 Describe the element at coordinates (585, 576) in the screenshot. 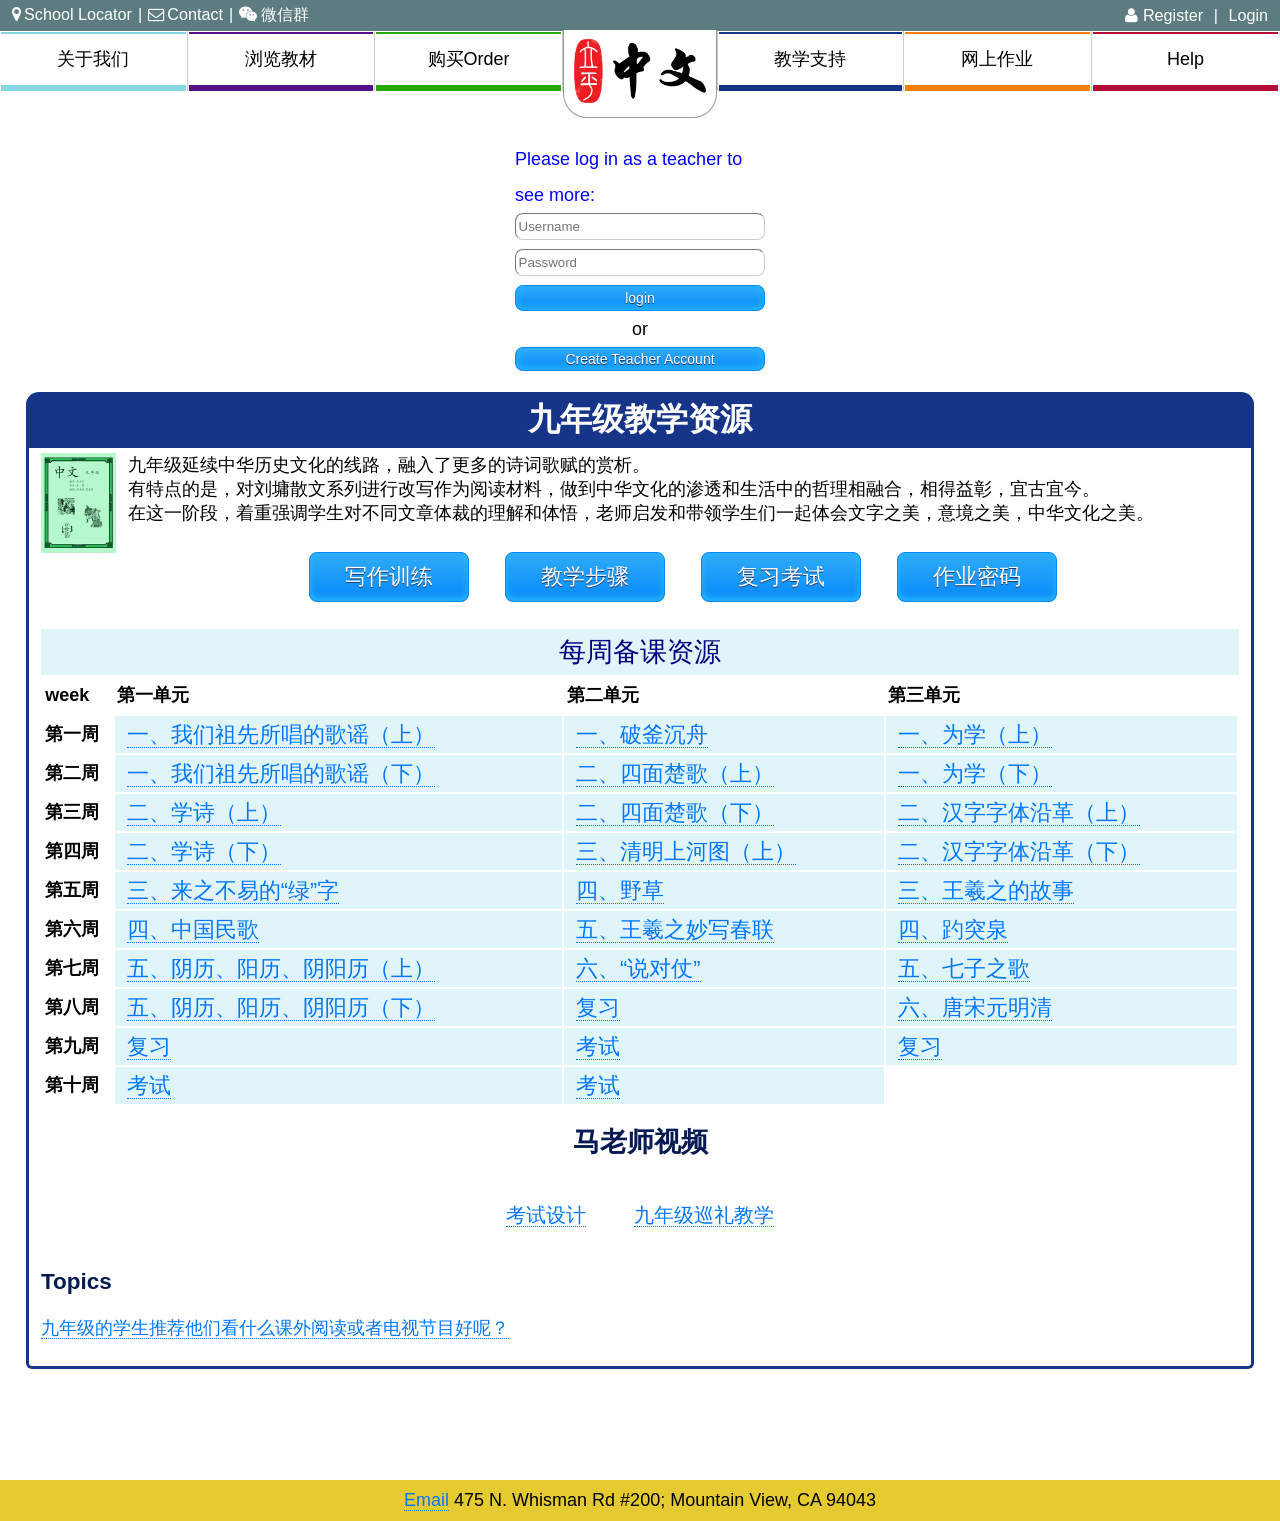

I see `教学步骤` at that location.